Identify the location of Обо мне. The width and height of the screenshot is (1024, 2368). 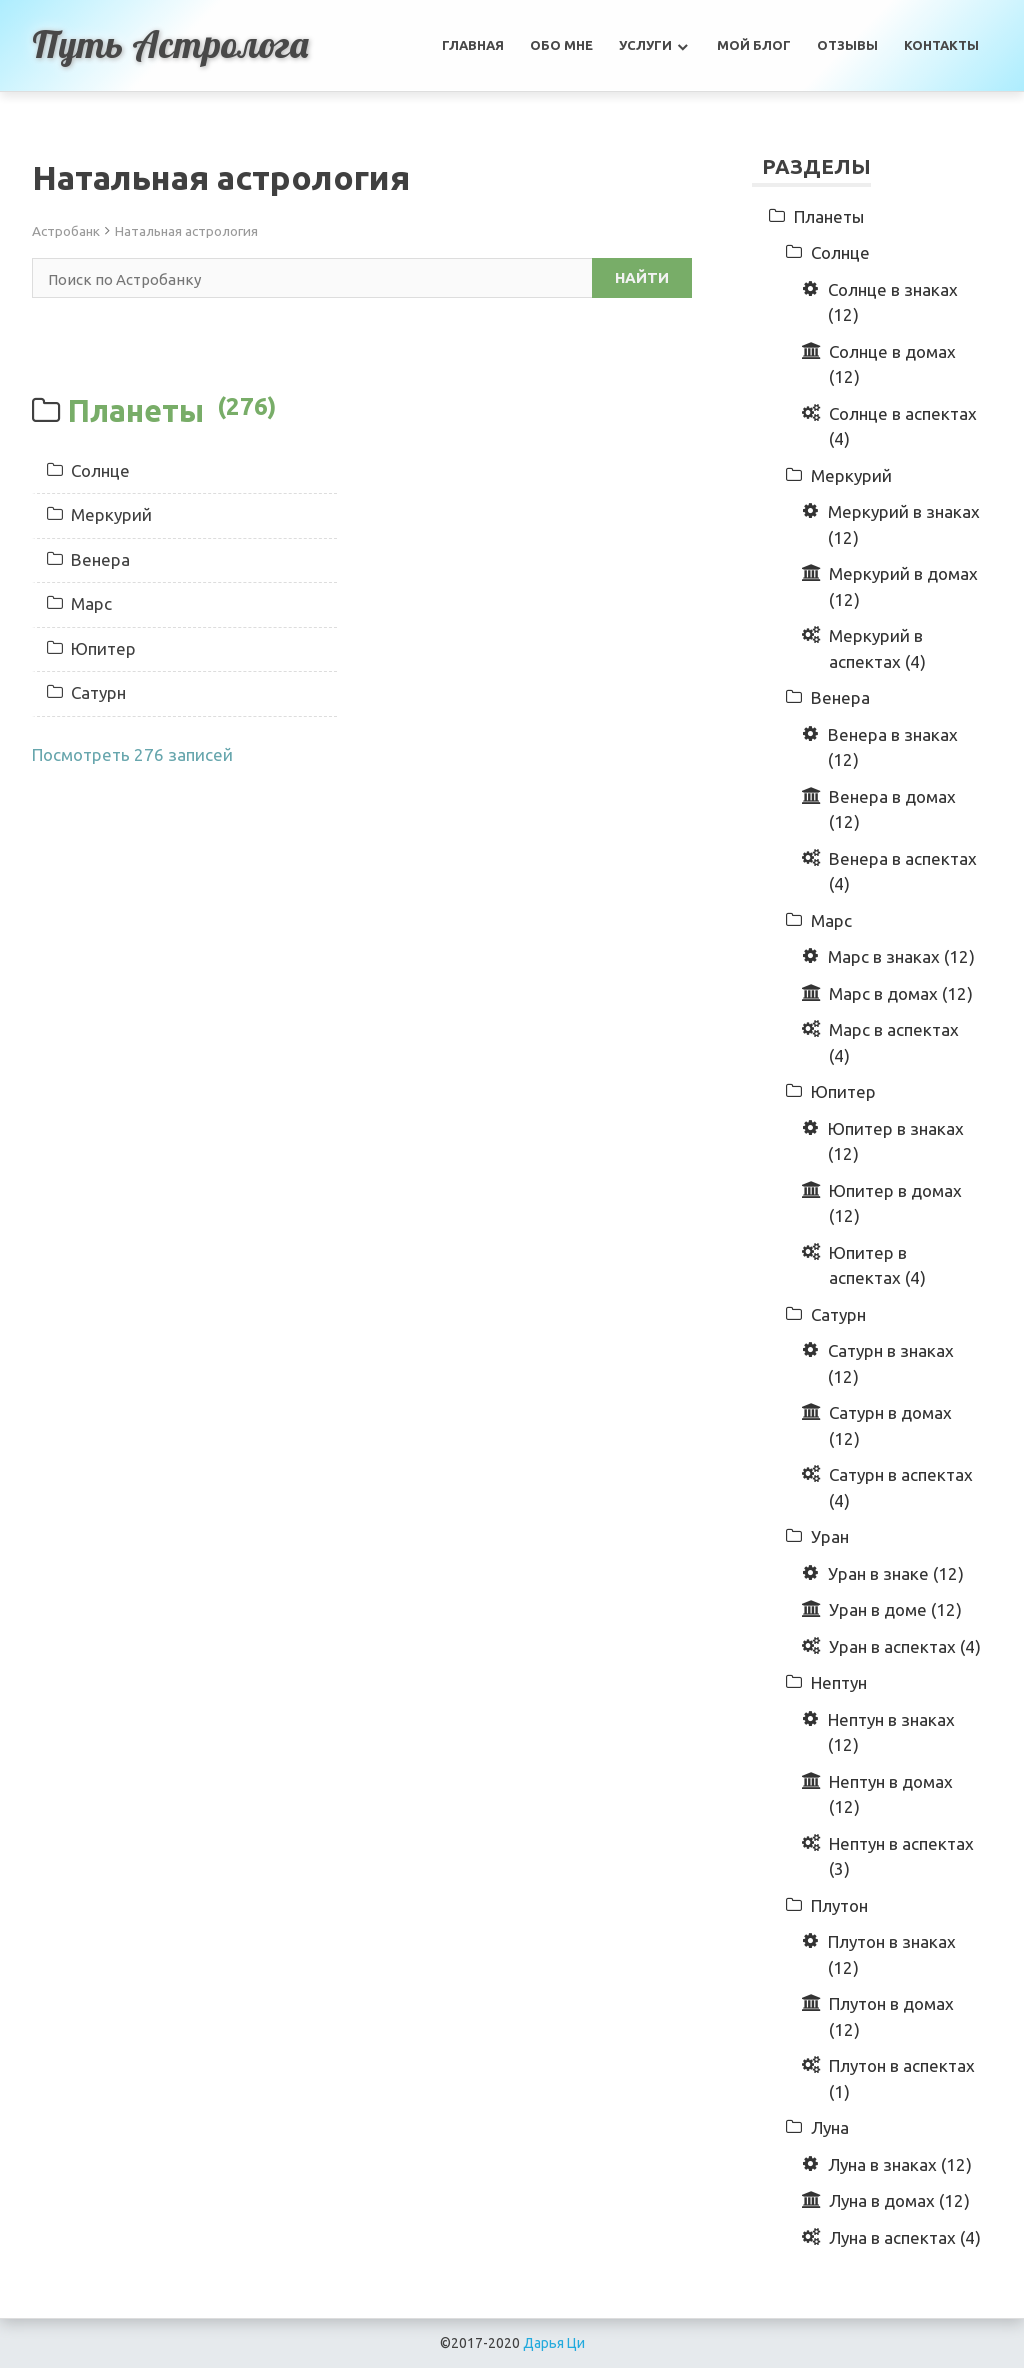
(561, 45).